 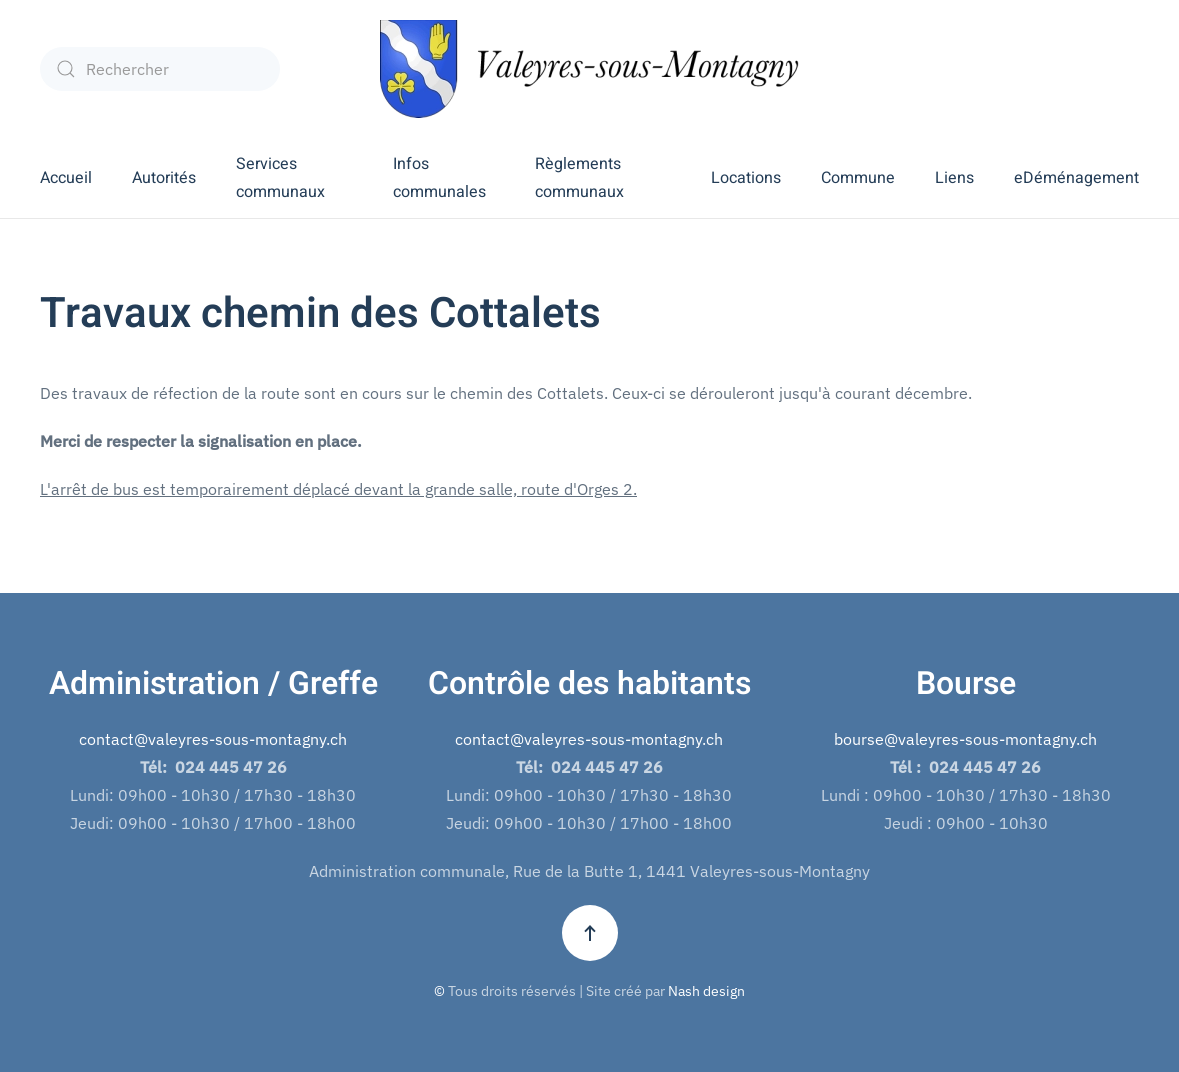 What do you see at coordinates (706, 991) in the screenshot?
I see `Nash design` at bounding box center [706, 991].